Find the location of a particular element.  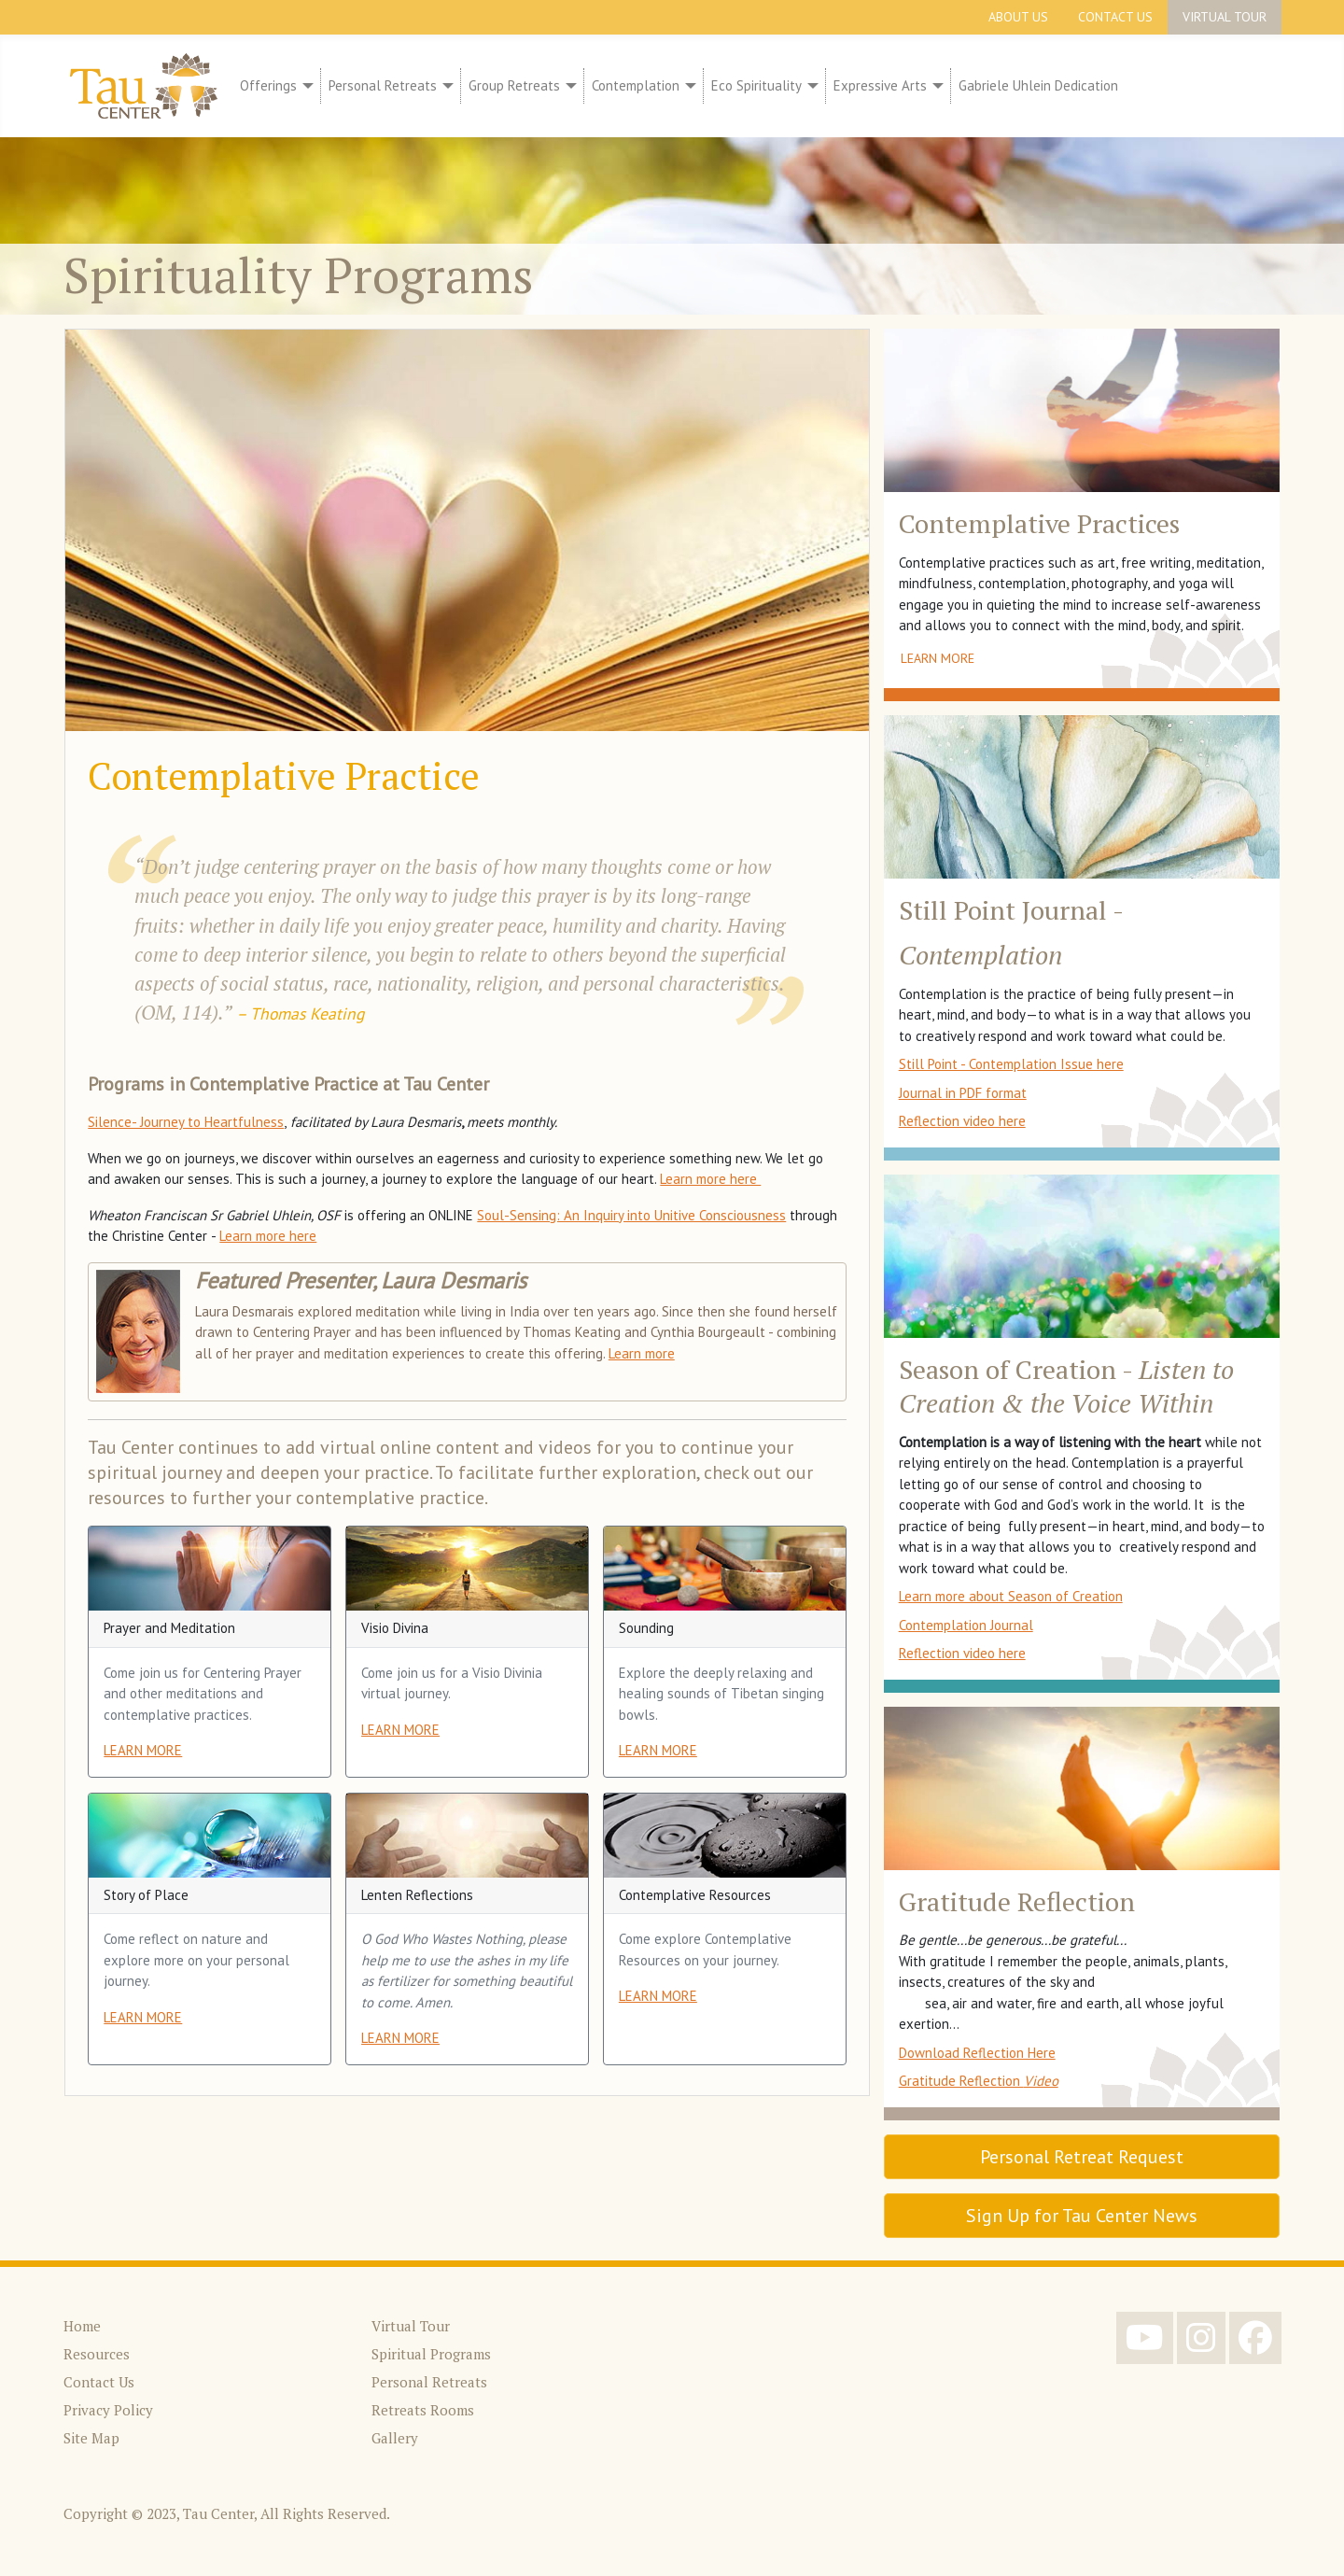

Learn More is located at coordinates (937, 658).